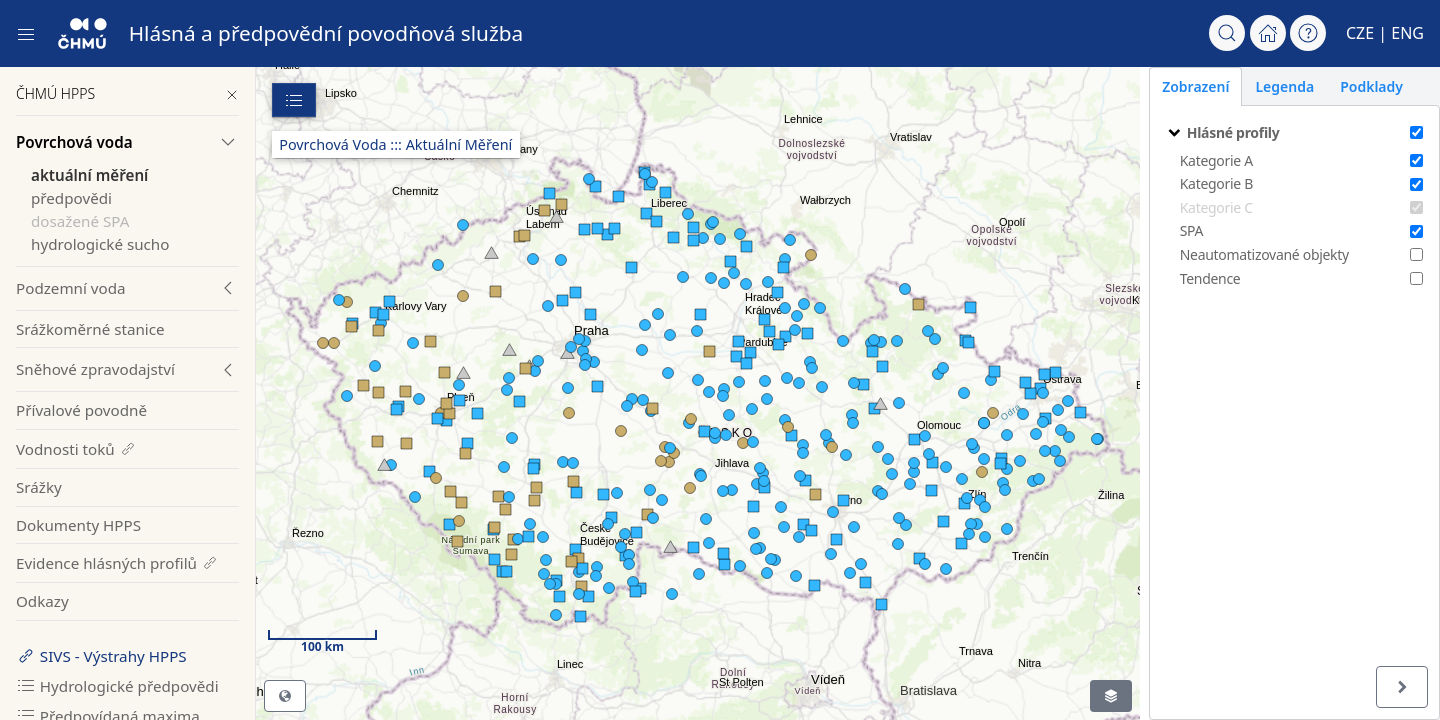 The image size is (1440, 720). What do you see at coordinates (117, 686) in the screenshot?
I see `Hydrologické předpovědi` at bounding box center [117, 686].